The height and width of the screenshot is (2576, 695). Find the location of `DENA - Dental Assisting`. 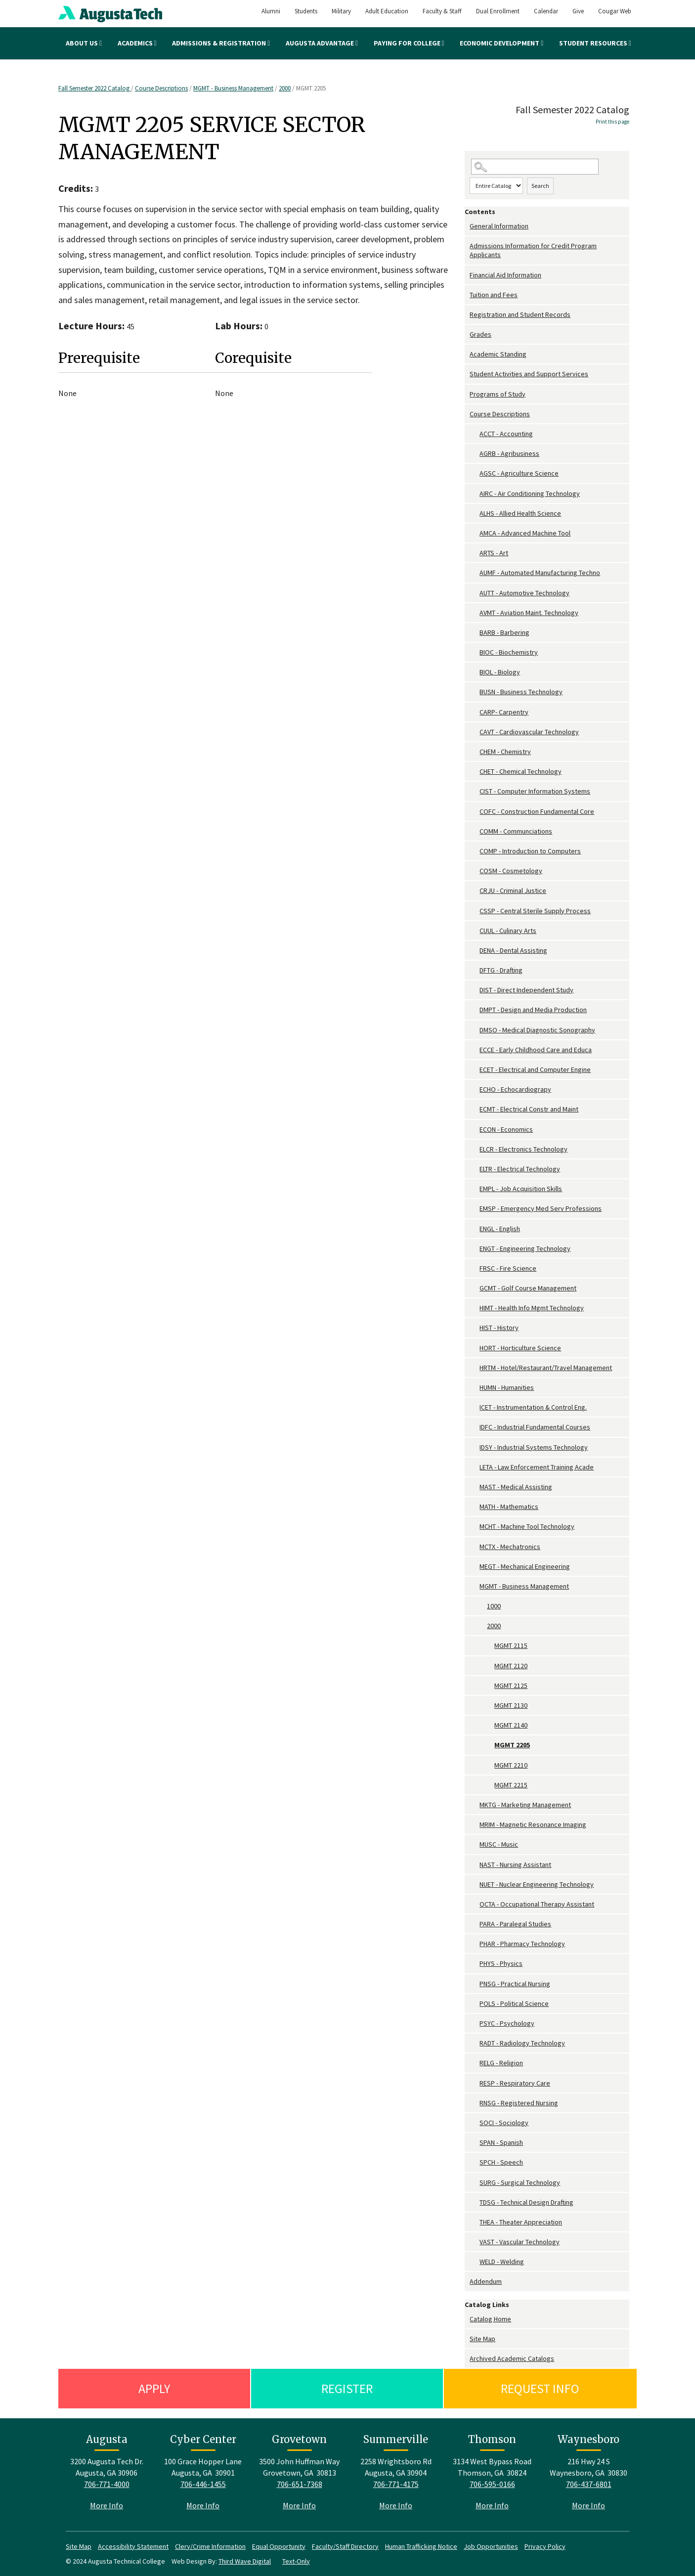

DENA - Dental Assisting is located at coordinates (513, 950).